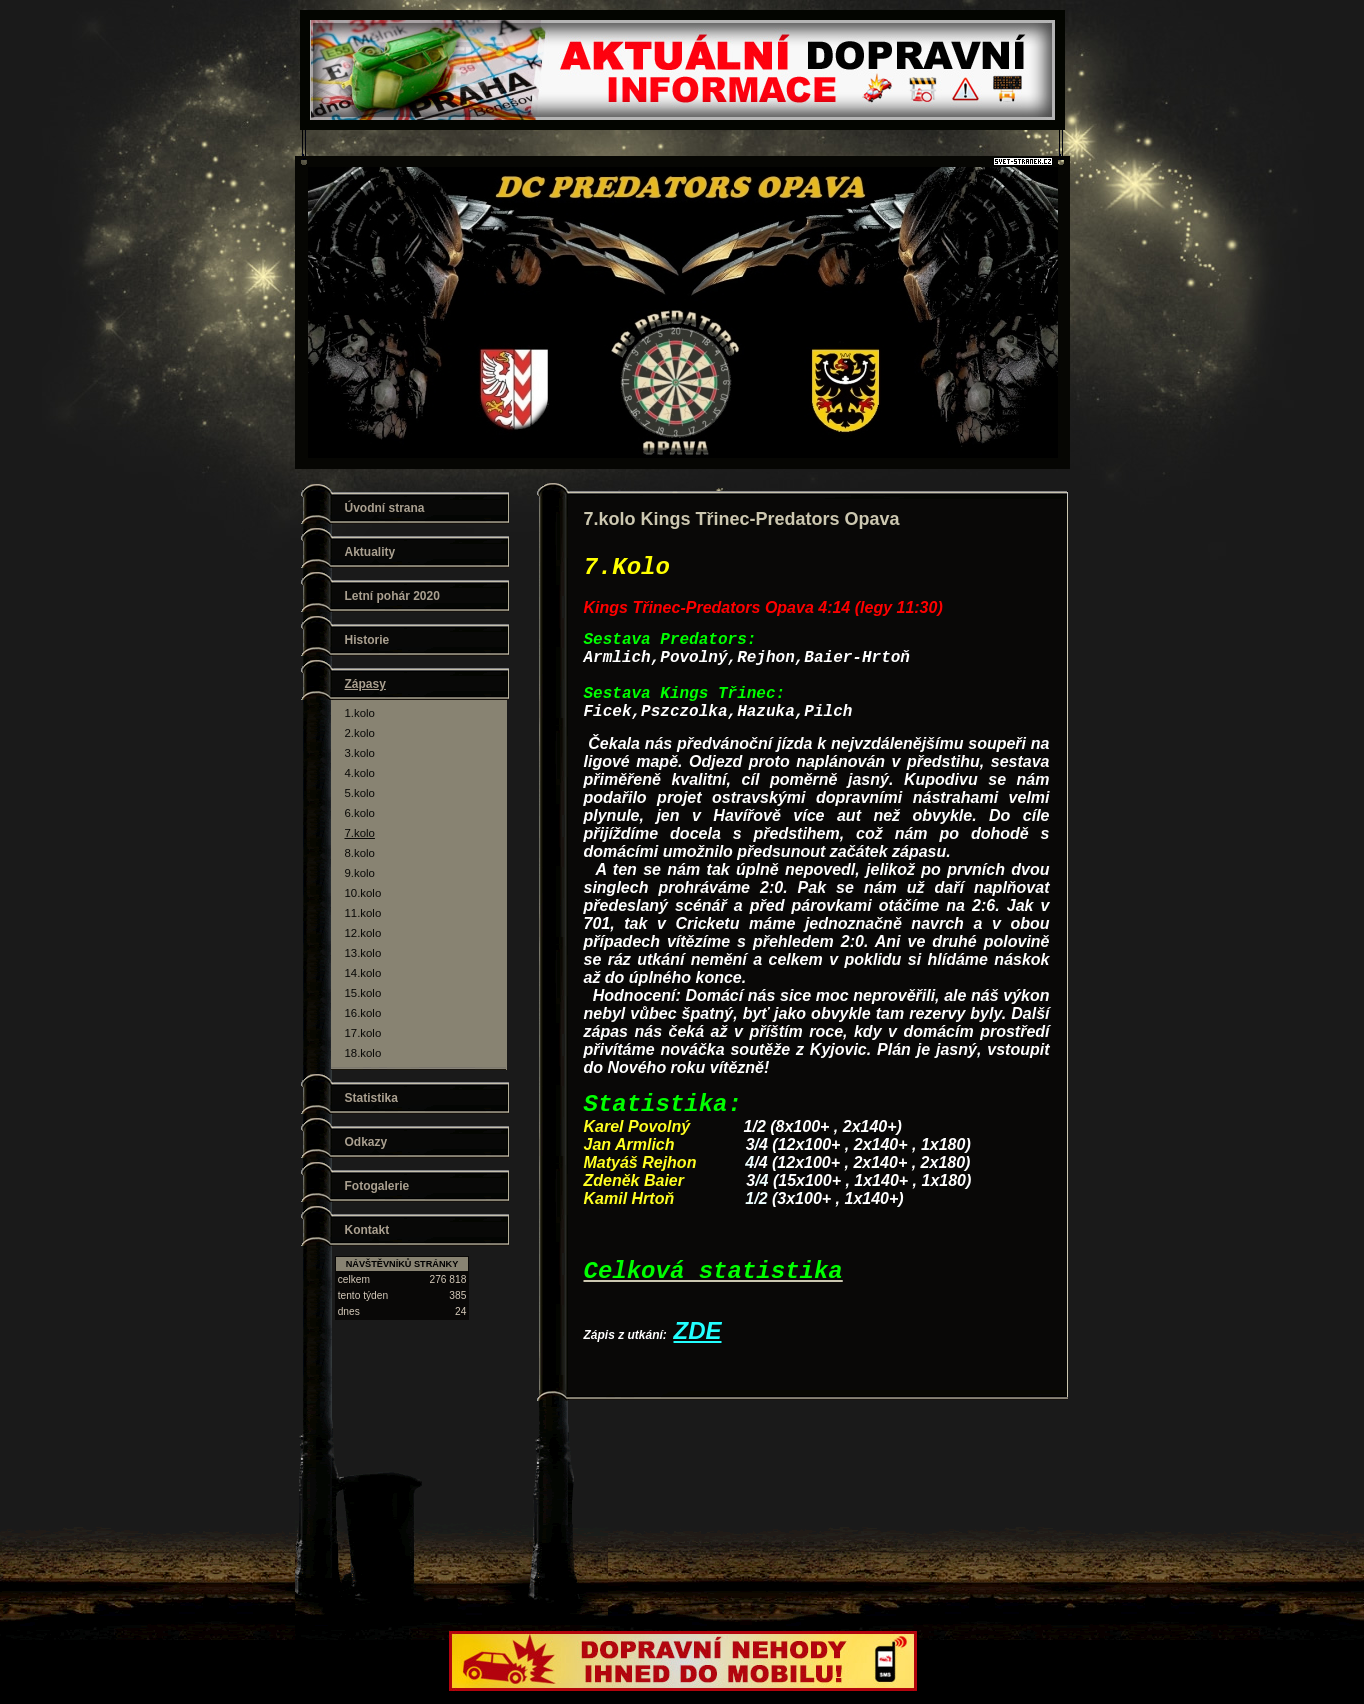 The image size is (1364, 1704). Describe the element at coordinates (360, 813) in the screenshot. I see `6.kolo` at that location.